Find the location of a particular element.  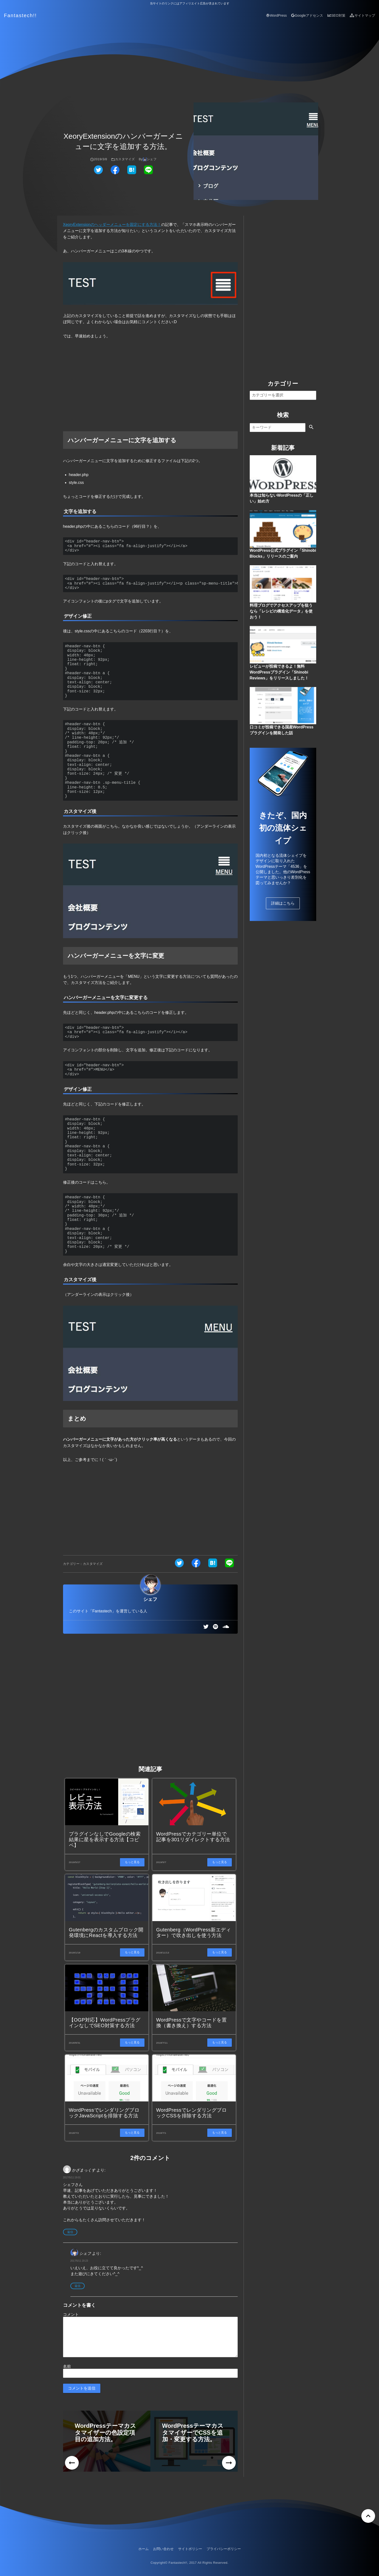

返信 [かざまっくす に返信] is located at coordinates (70, 2232).